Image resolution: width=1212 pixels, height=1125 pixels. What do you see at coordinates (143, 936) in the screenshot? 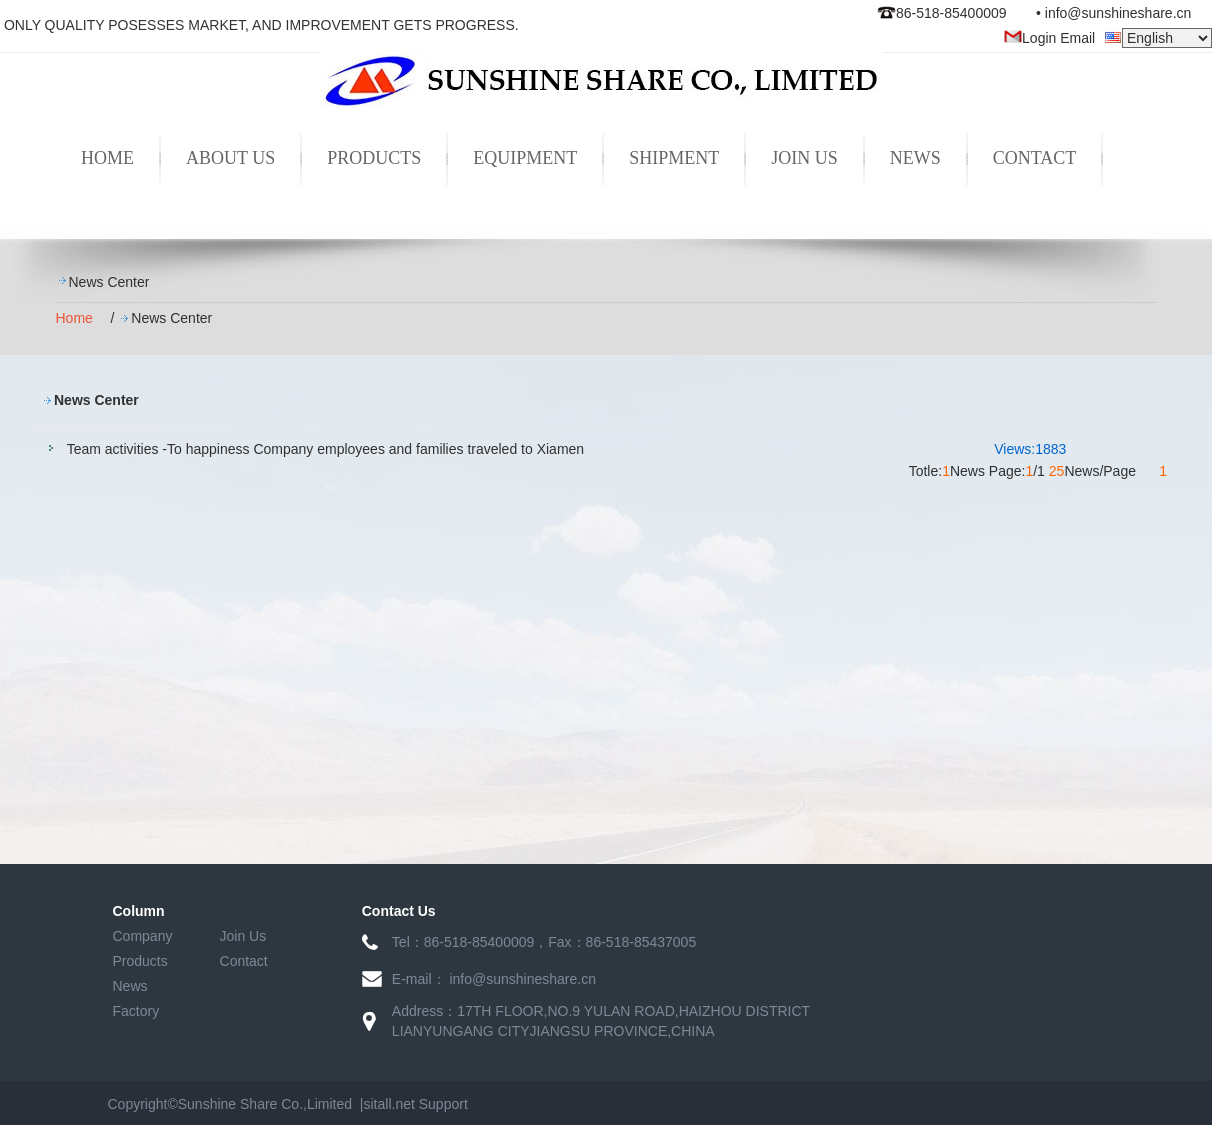
I see `Company` at bounding box center [143, 936].